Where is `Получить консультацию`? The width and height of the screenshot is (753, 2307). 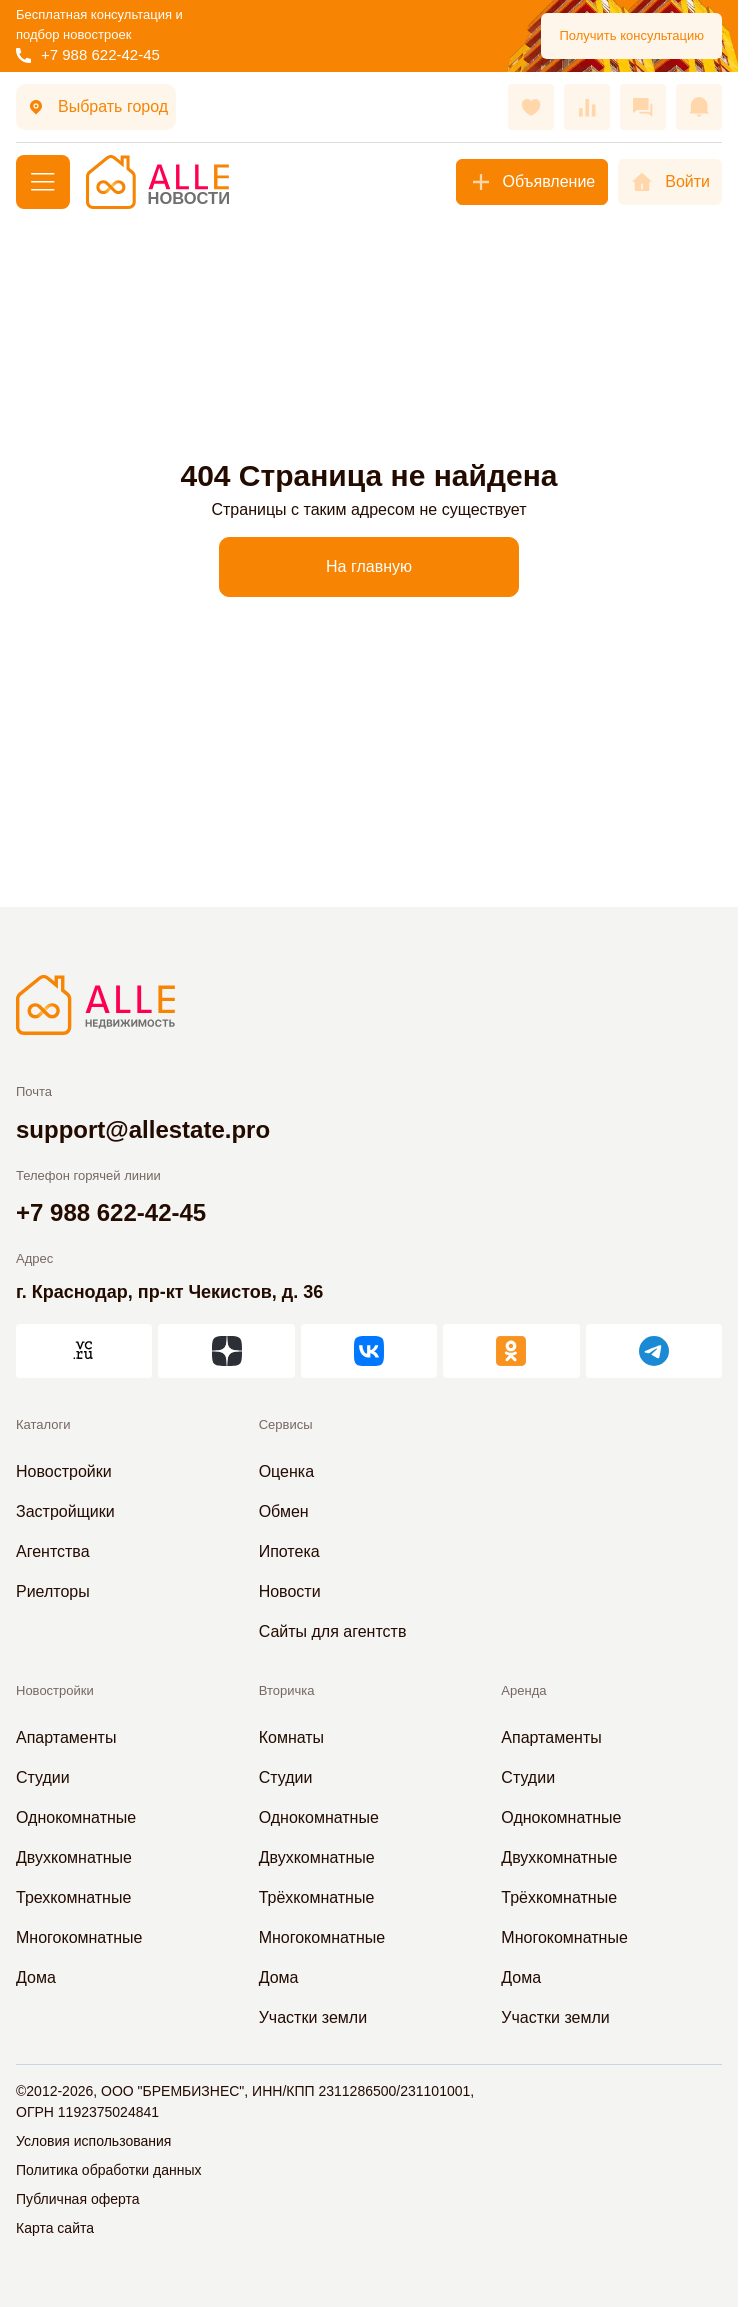 Получить консультацию is located at coordinates (631, 35).